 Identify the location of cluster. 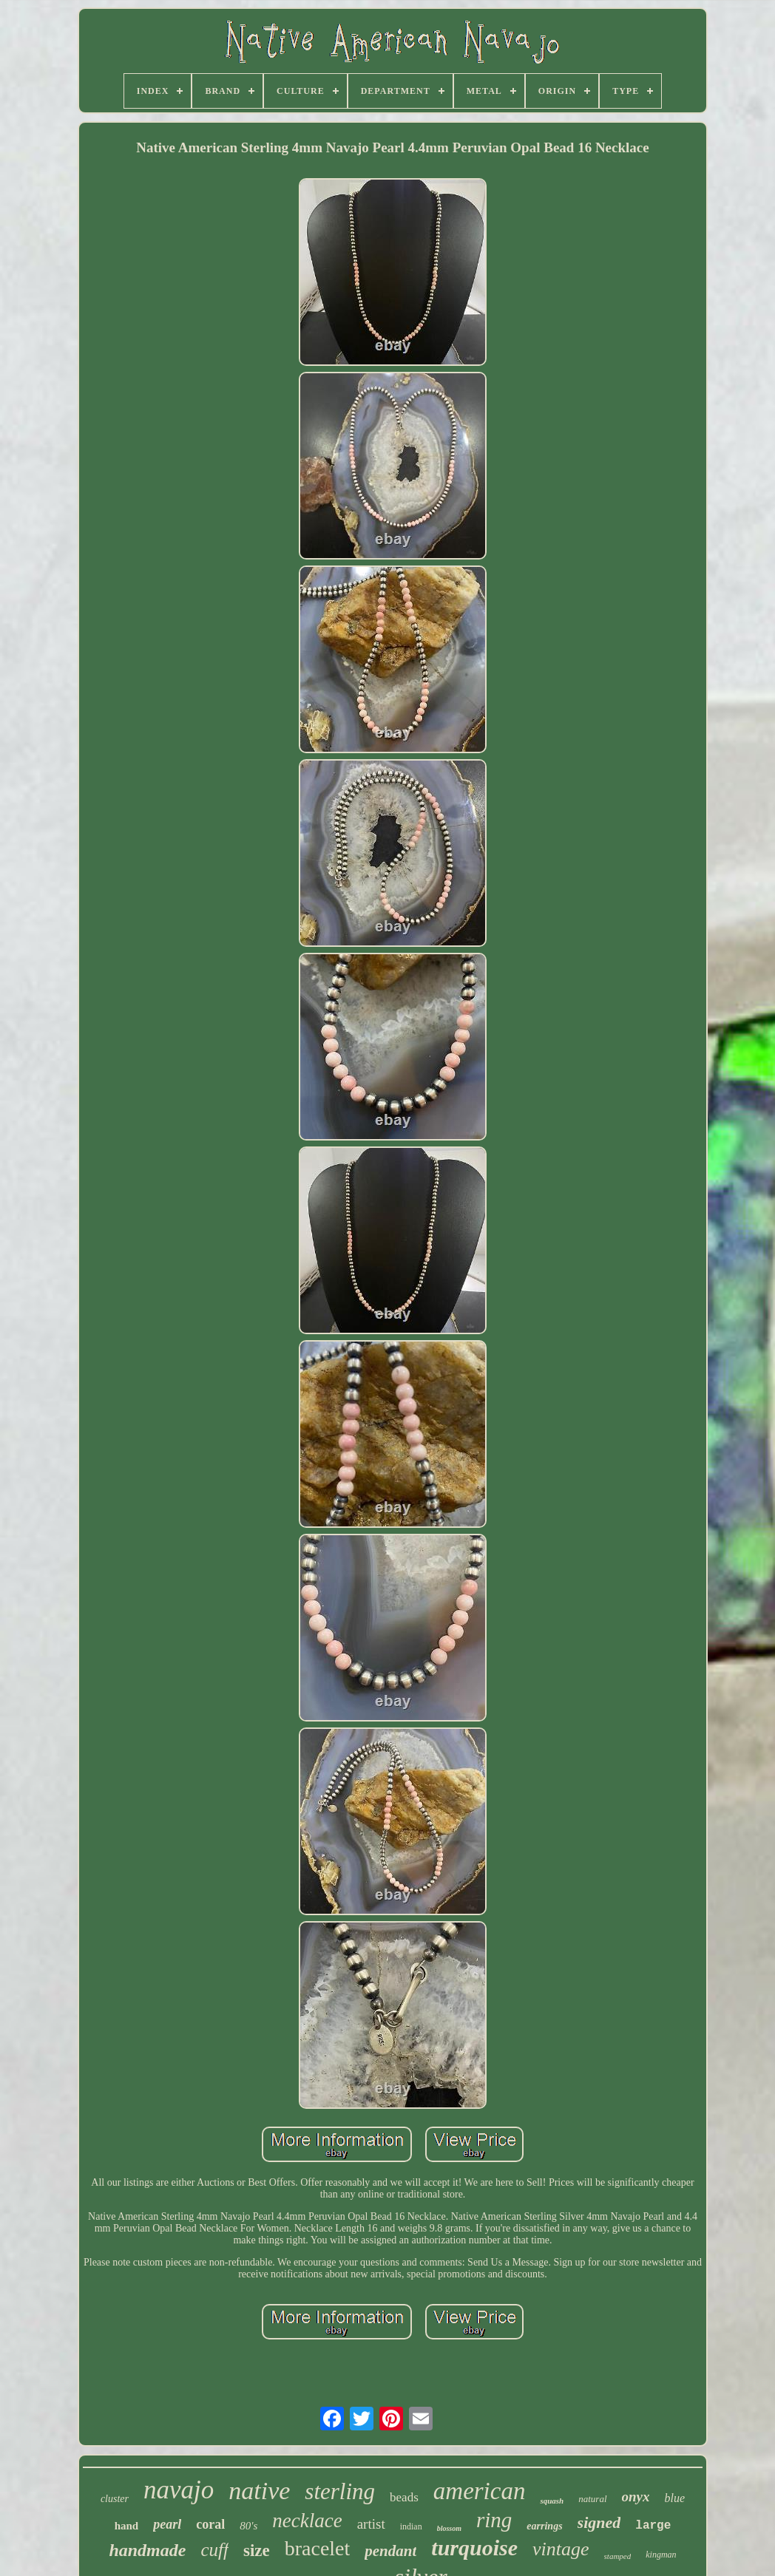
(115, 2498).